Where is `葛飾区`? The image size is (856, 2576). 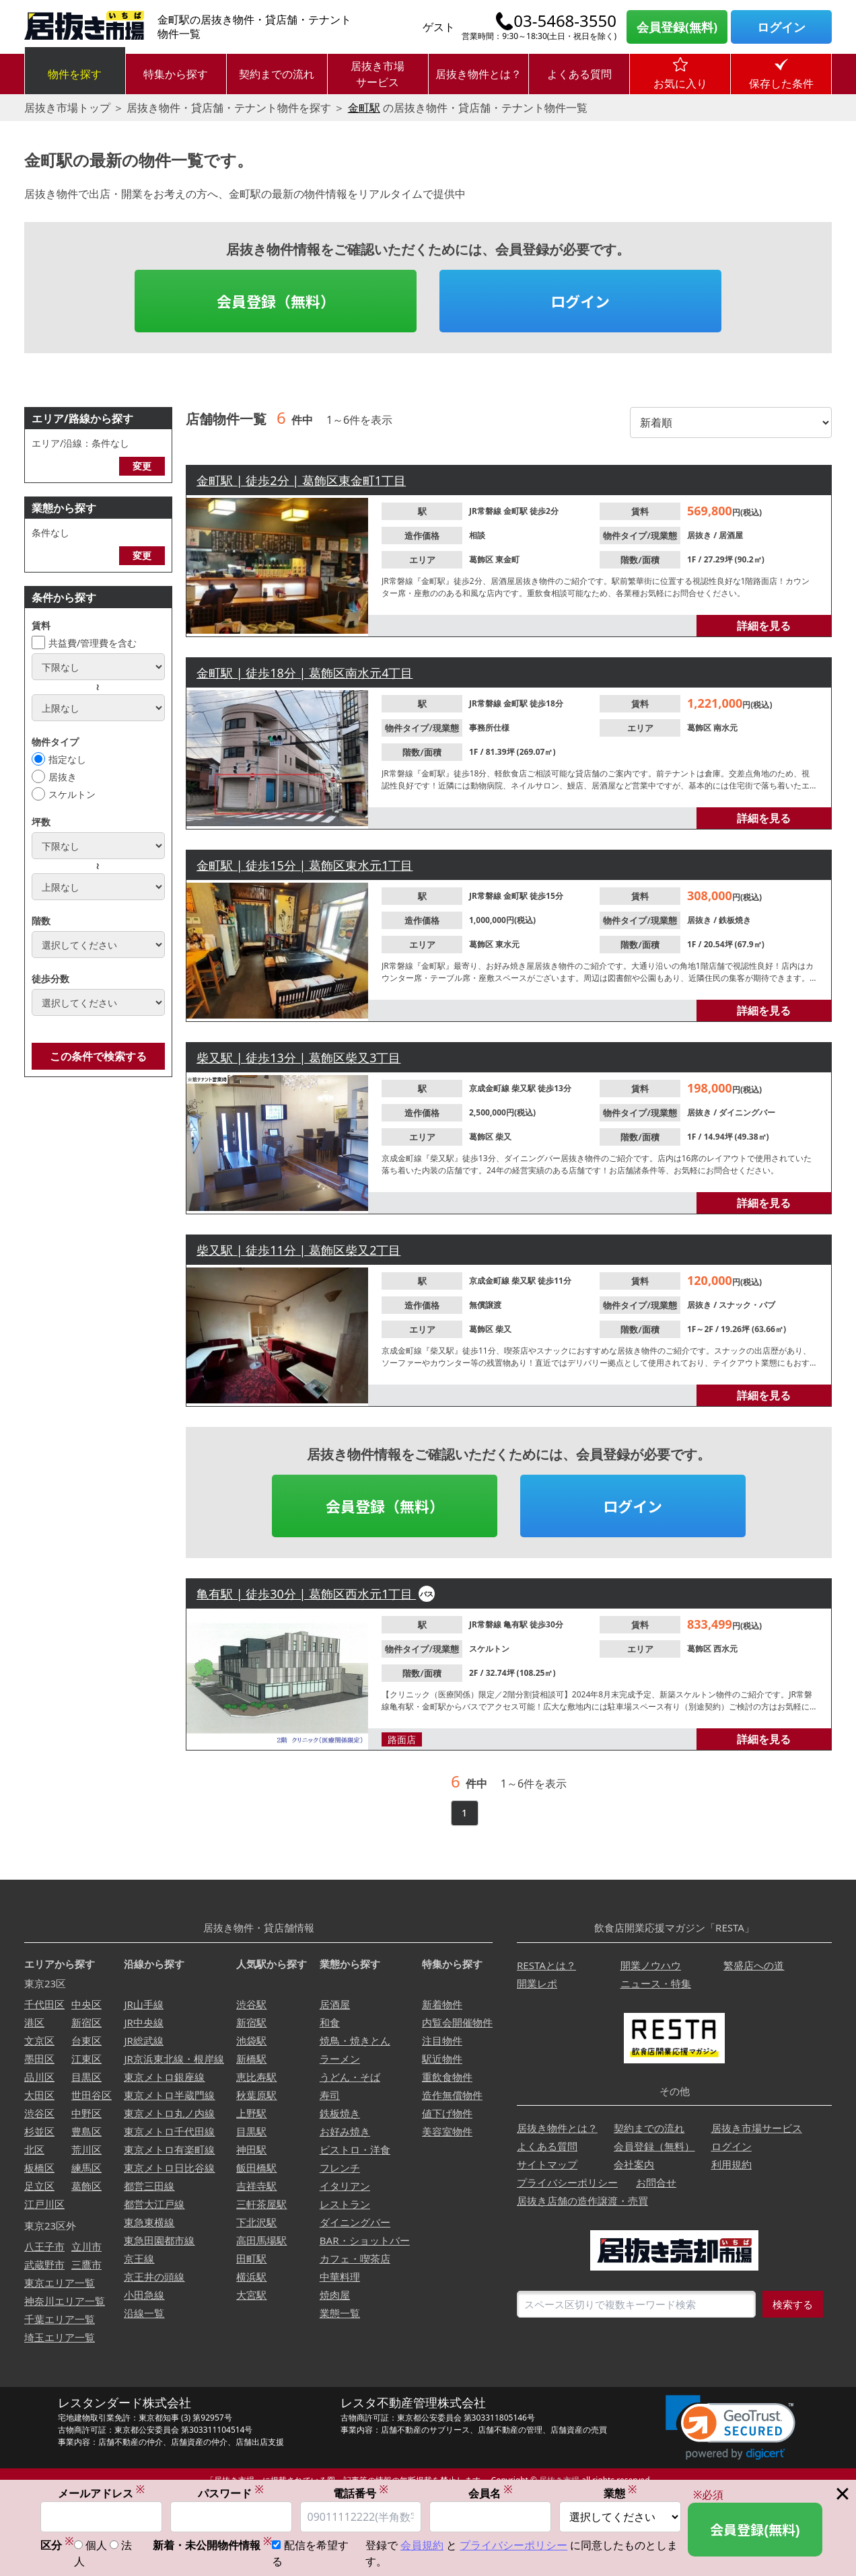 葛飾区 is located at coordinates (482, 559).